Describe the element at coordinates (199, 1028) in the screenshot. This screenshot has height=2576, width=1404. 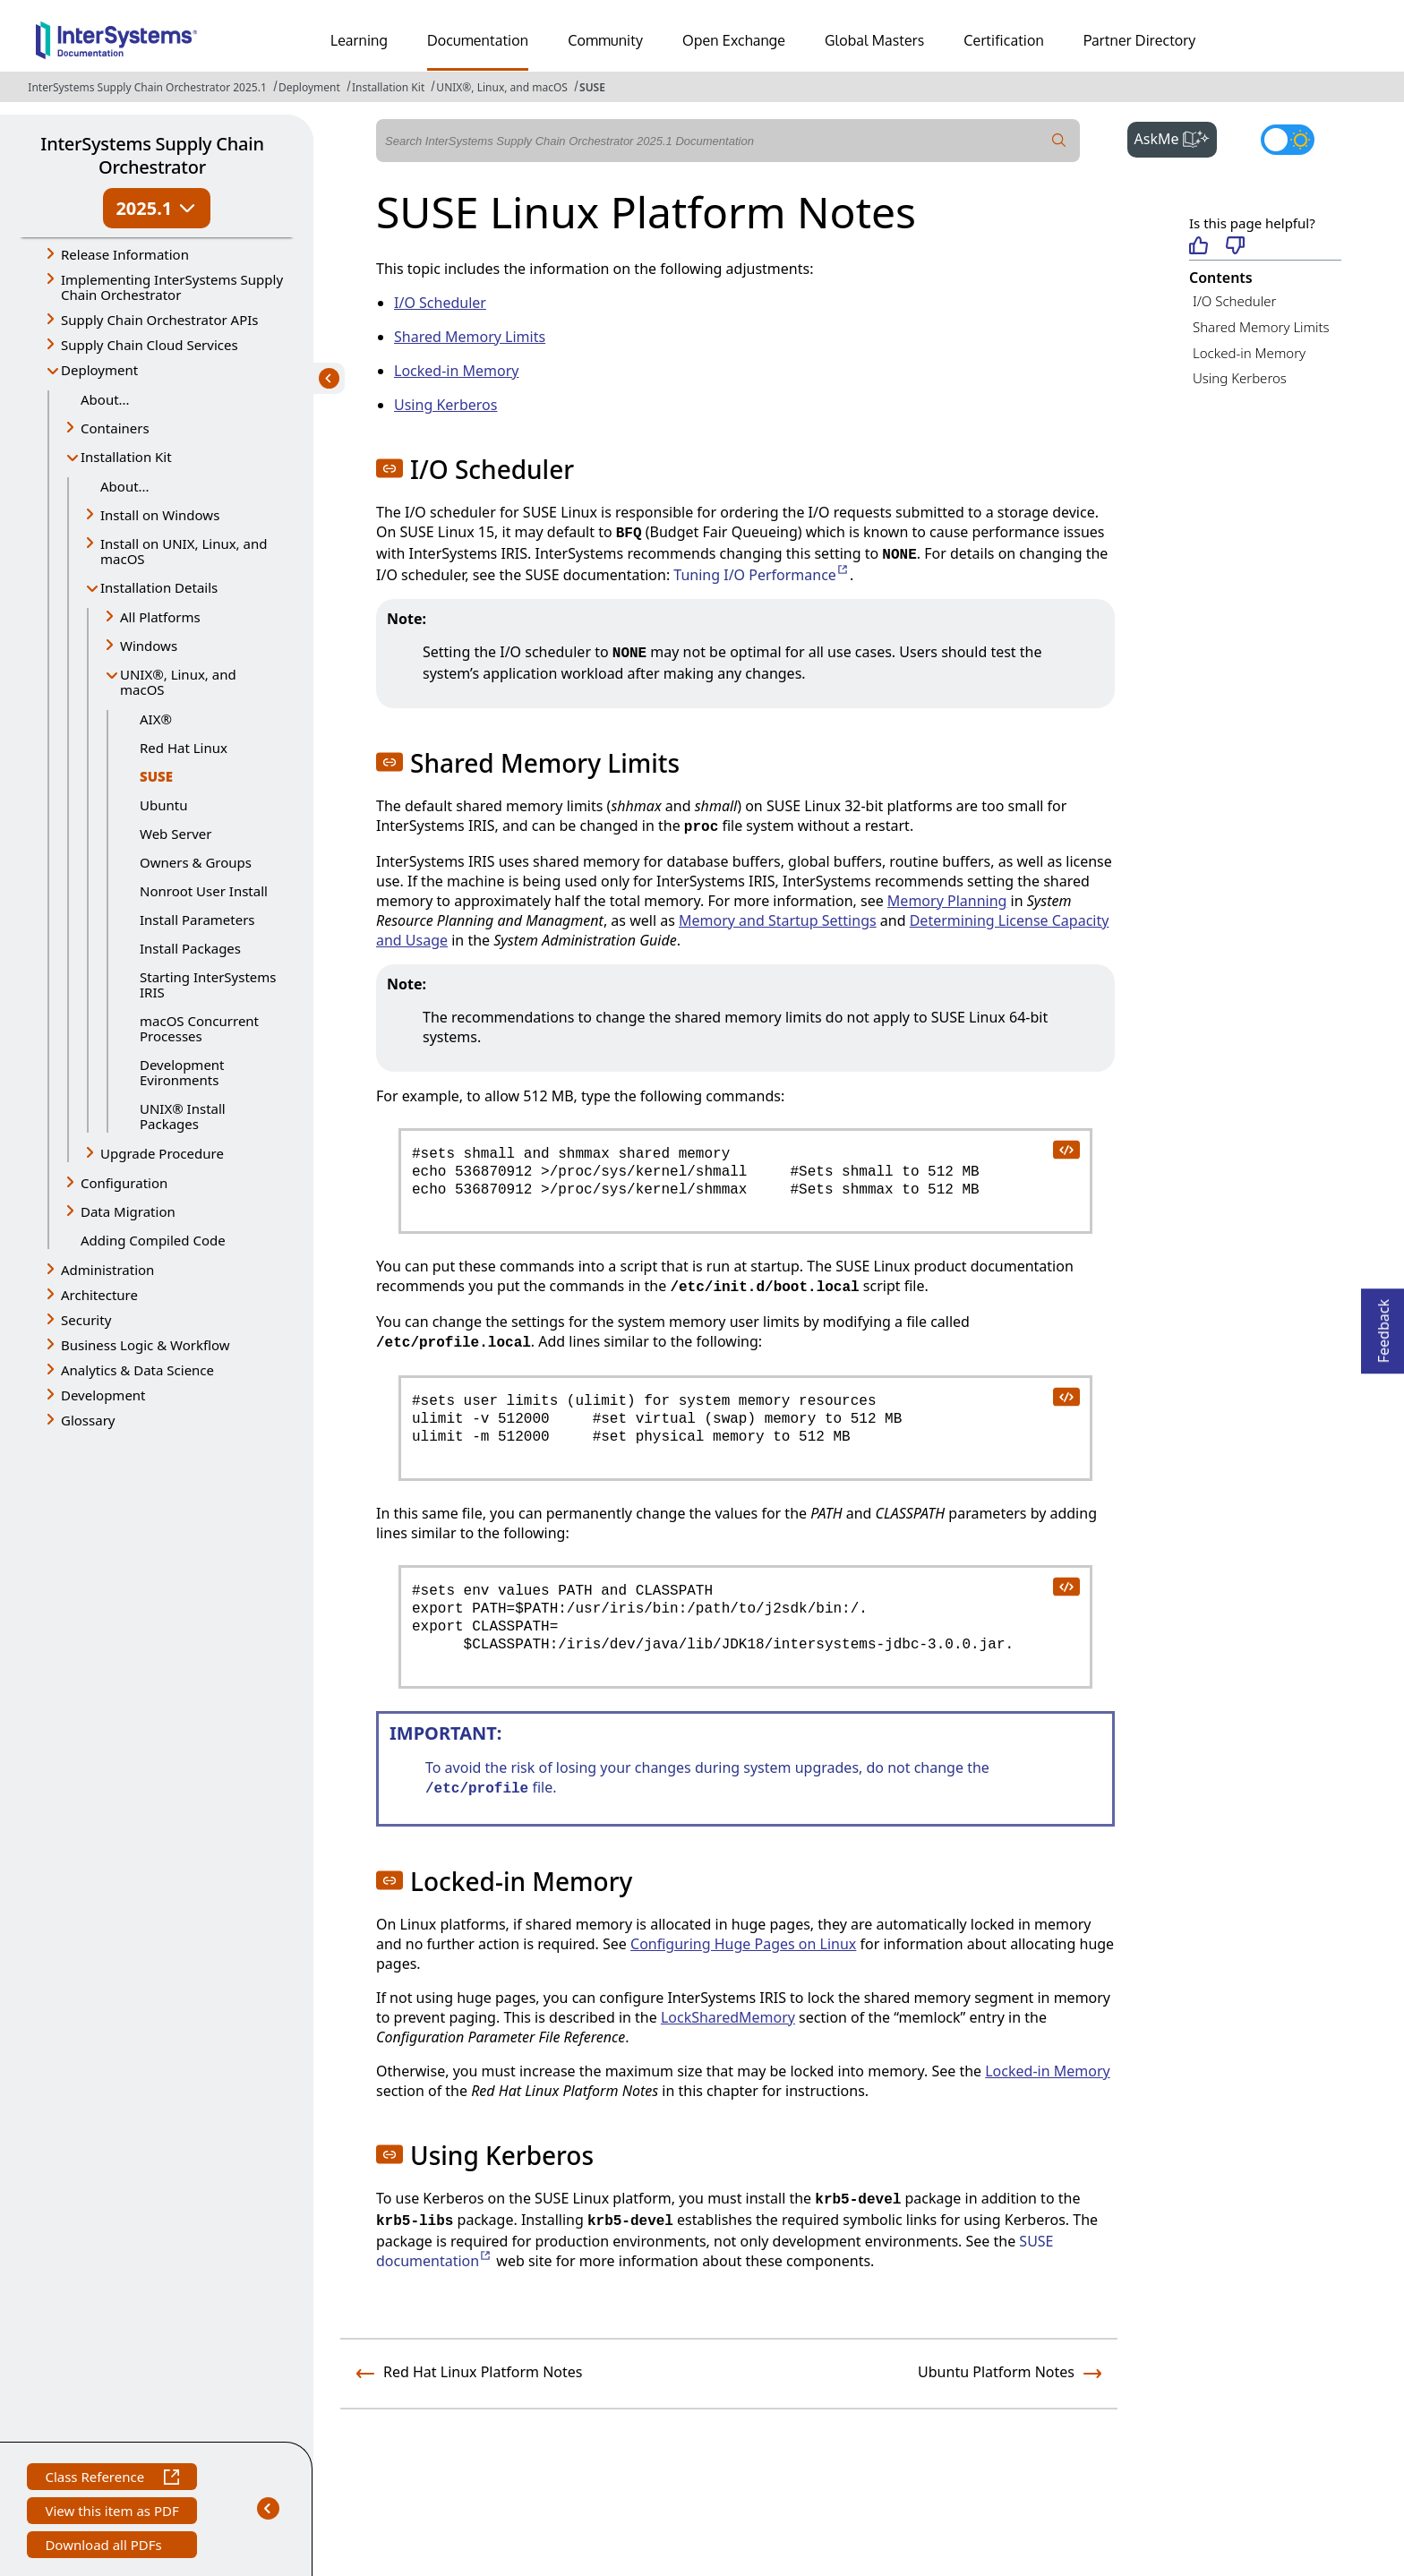
I see `macOS Concurrent Processes` at that location.